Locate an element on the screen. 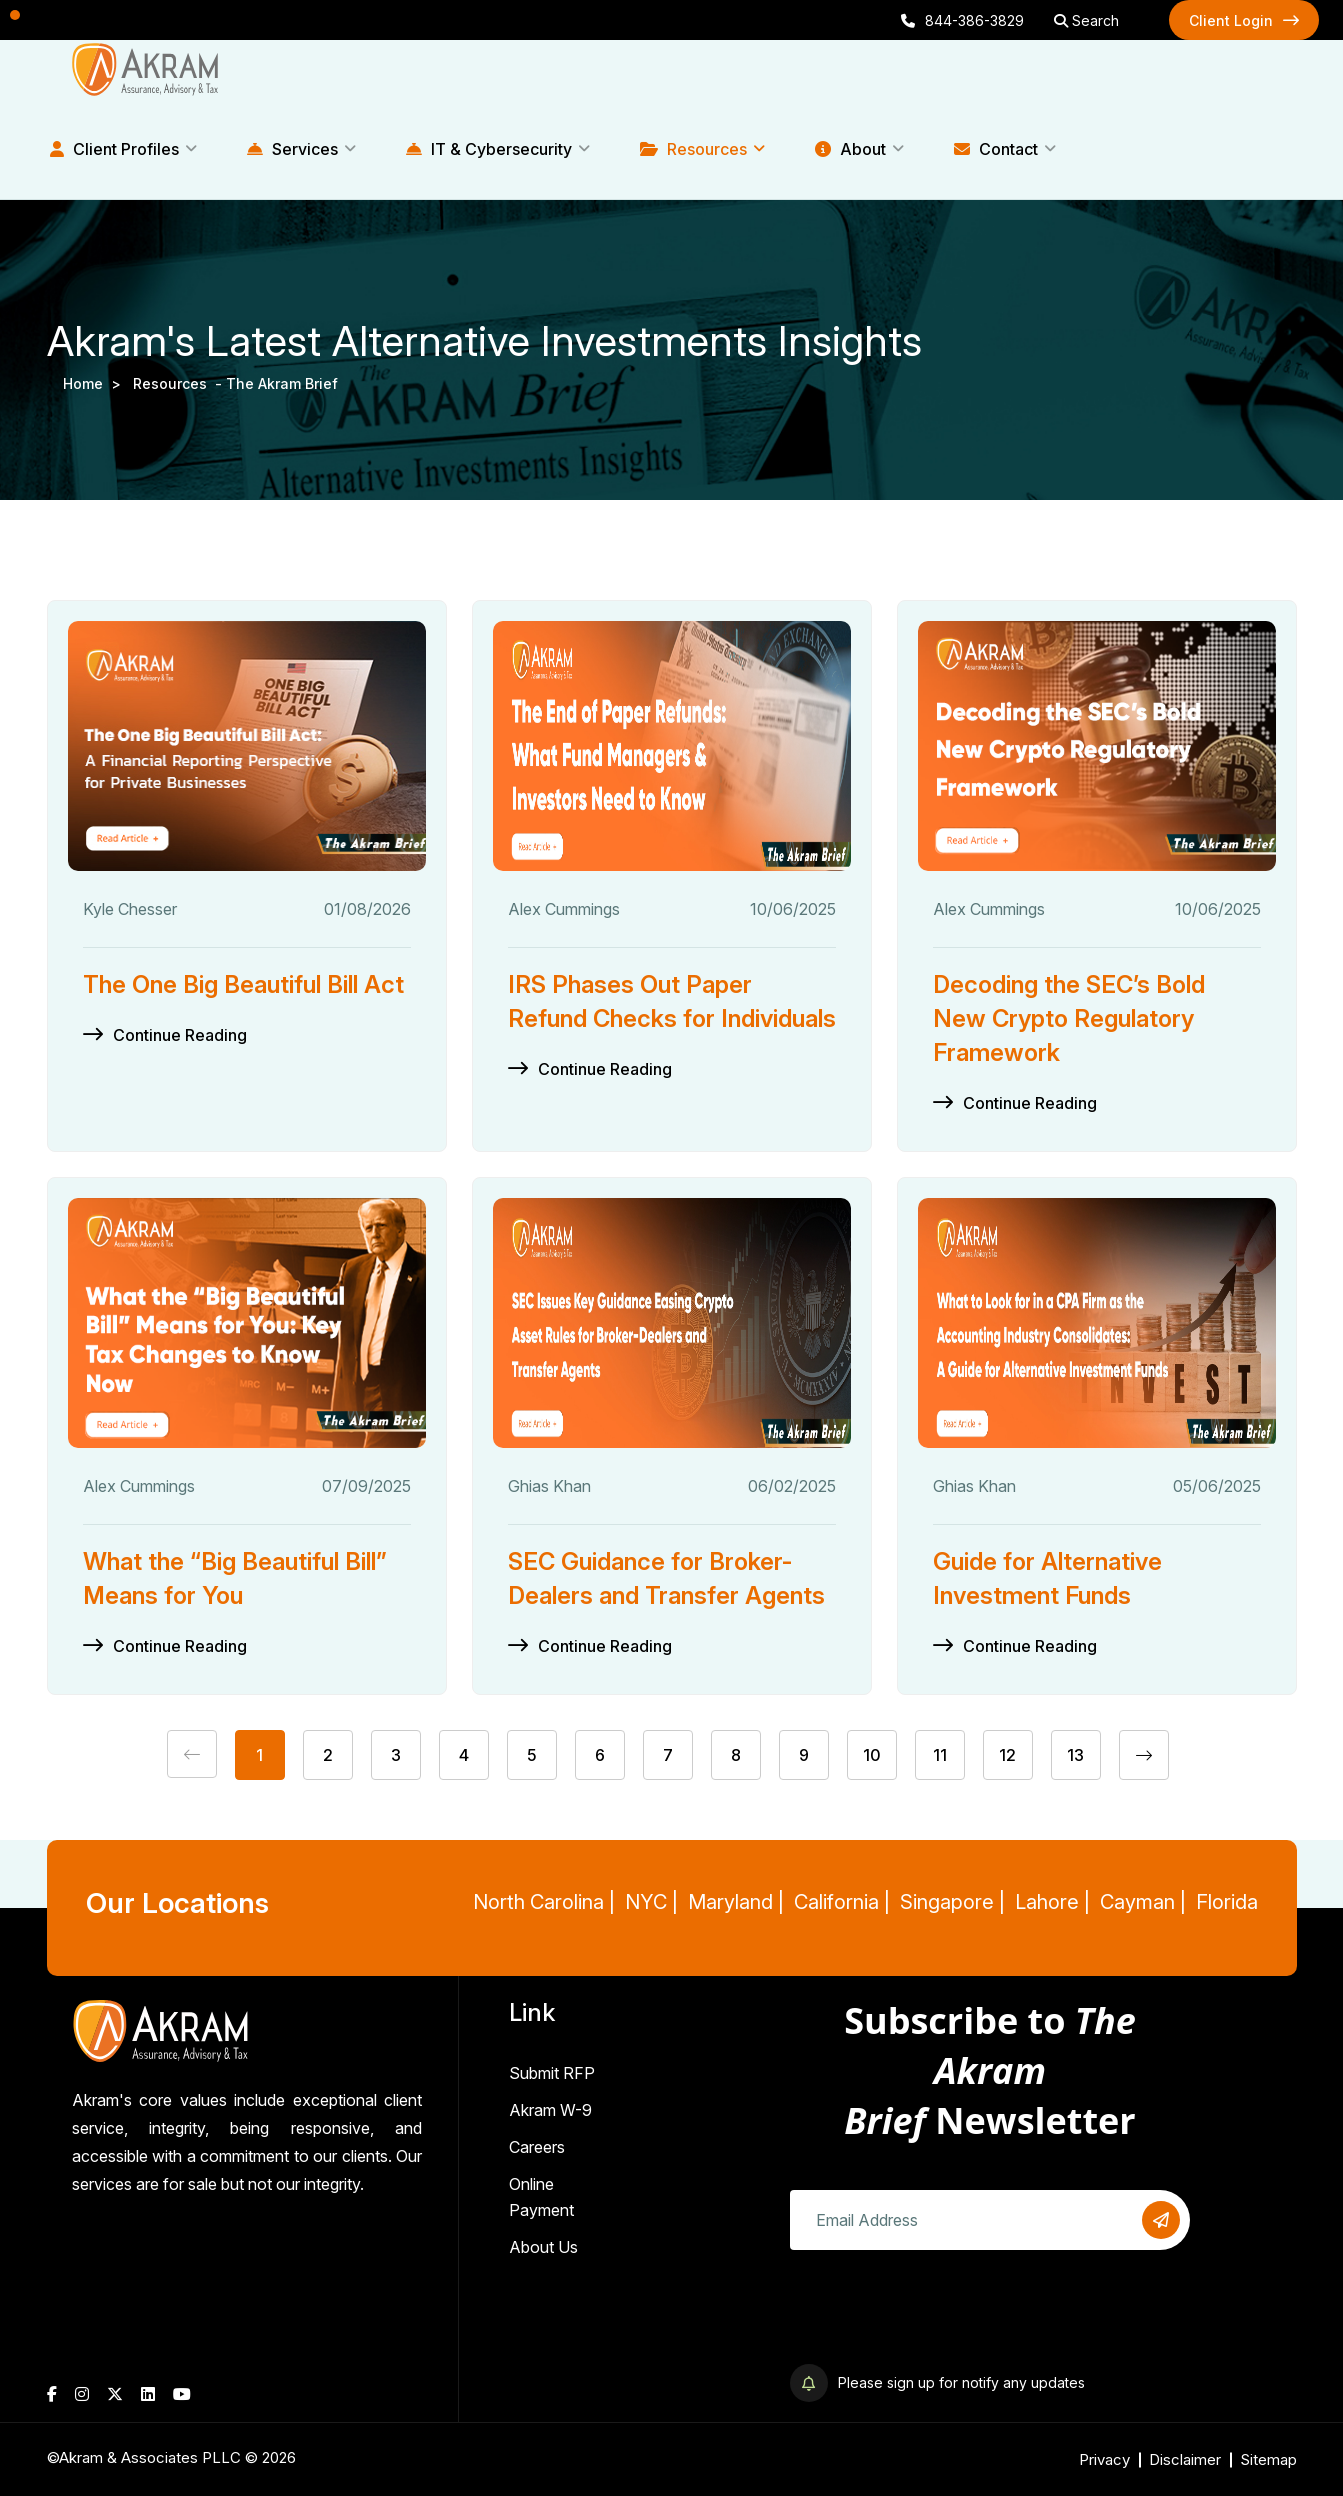 Image resolution: width=1343 pixels, height=2496 pixels. NYC | is located at coordinates (651, 1902).